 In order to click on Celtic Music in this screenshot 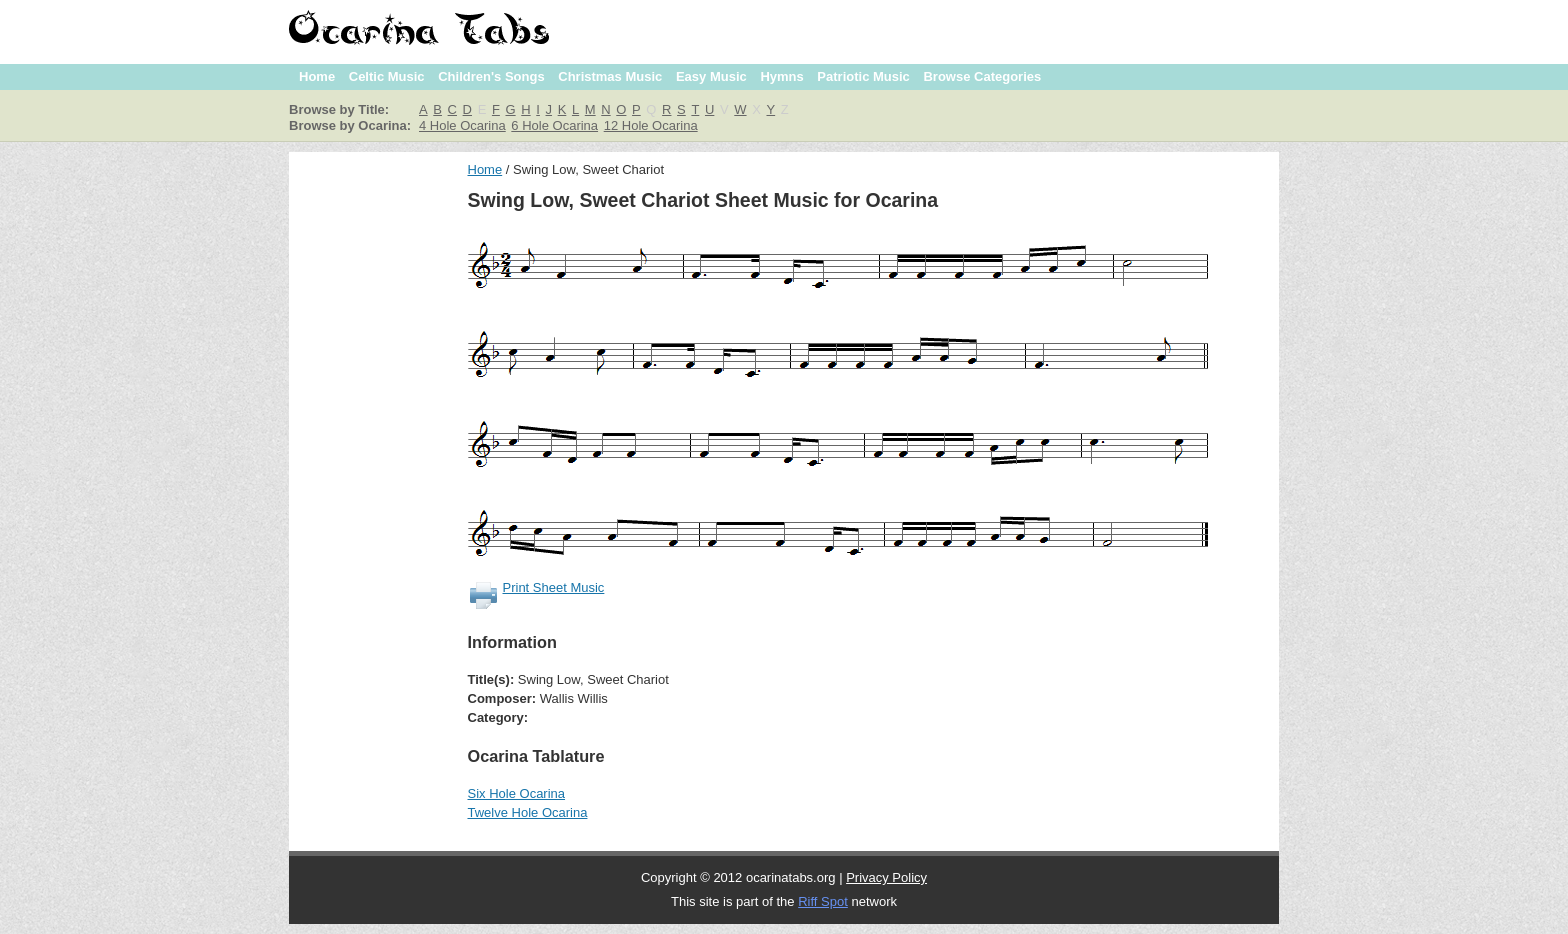, I will do `click(387, 76)`.